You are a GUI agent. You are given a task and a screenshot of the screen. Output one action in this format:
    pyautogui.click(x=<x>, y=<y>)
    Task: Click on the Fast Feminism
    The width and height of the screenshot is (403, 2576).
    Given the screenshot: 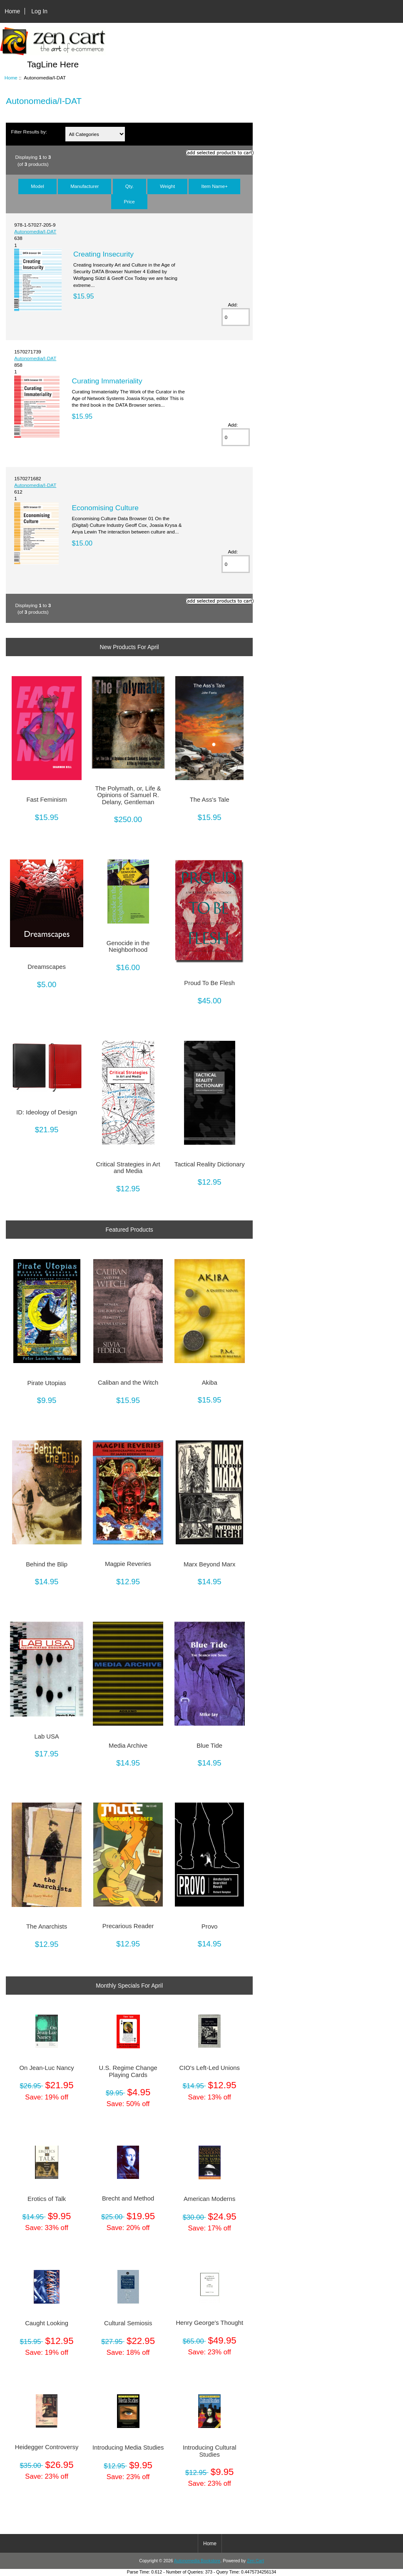 What is the action you would take?
    pyautogui.click(x=46, y=799)
    